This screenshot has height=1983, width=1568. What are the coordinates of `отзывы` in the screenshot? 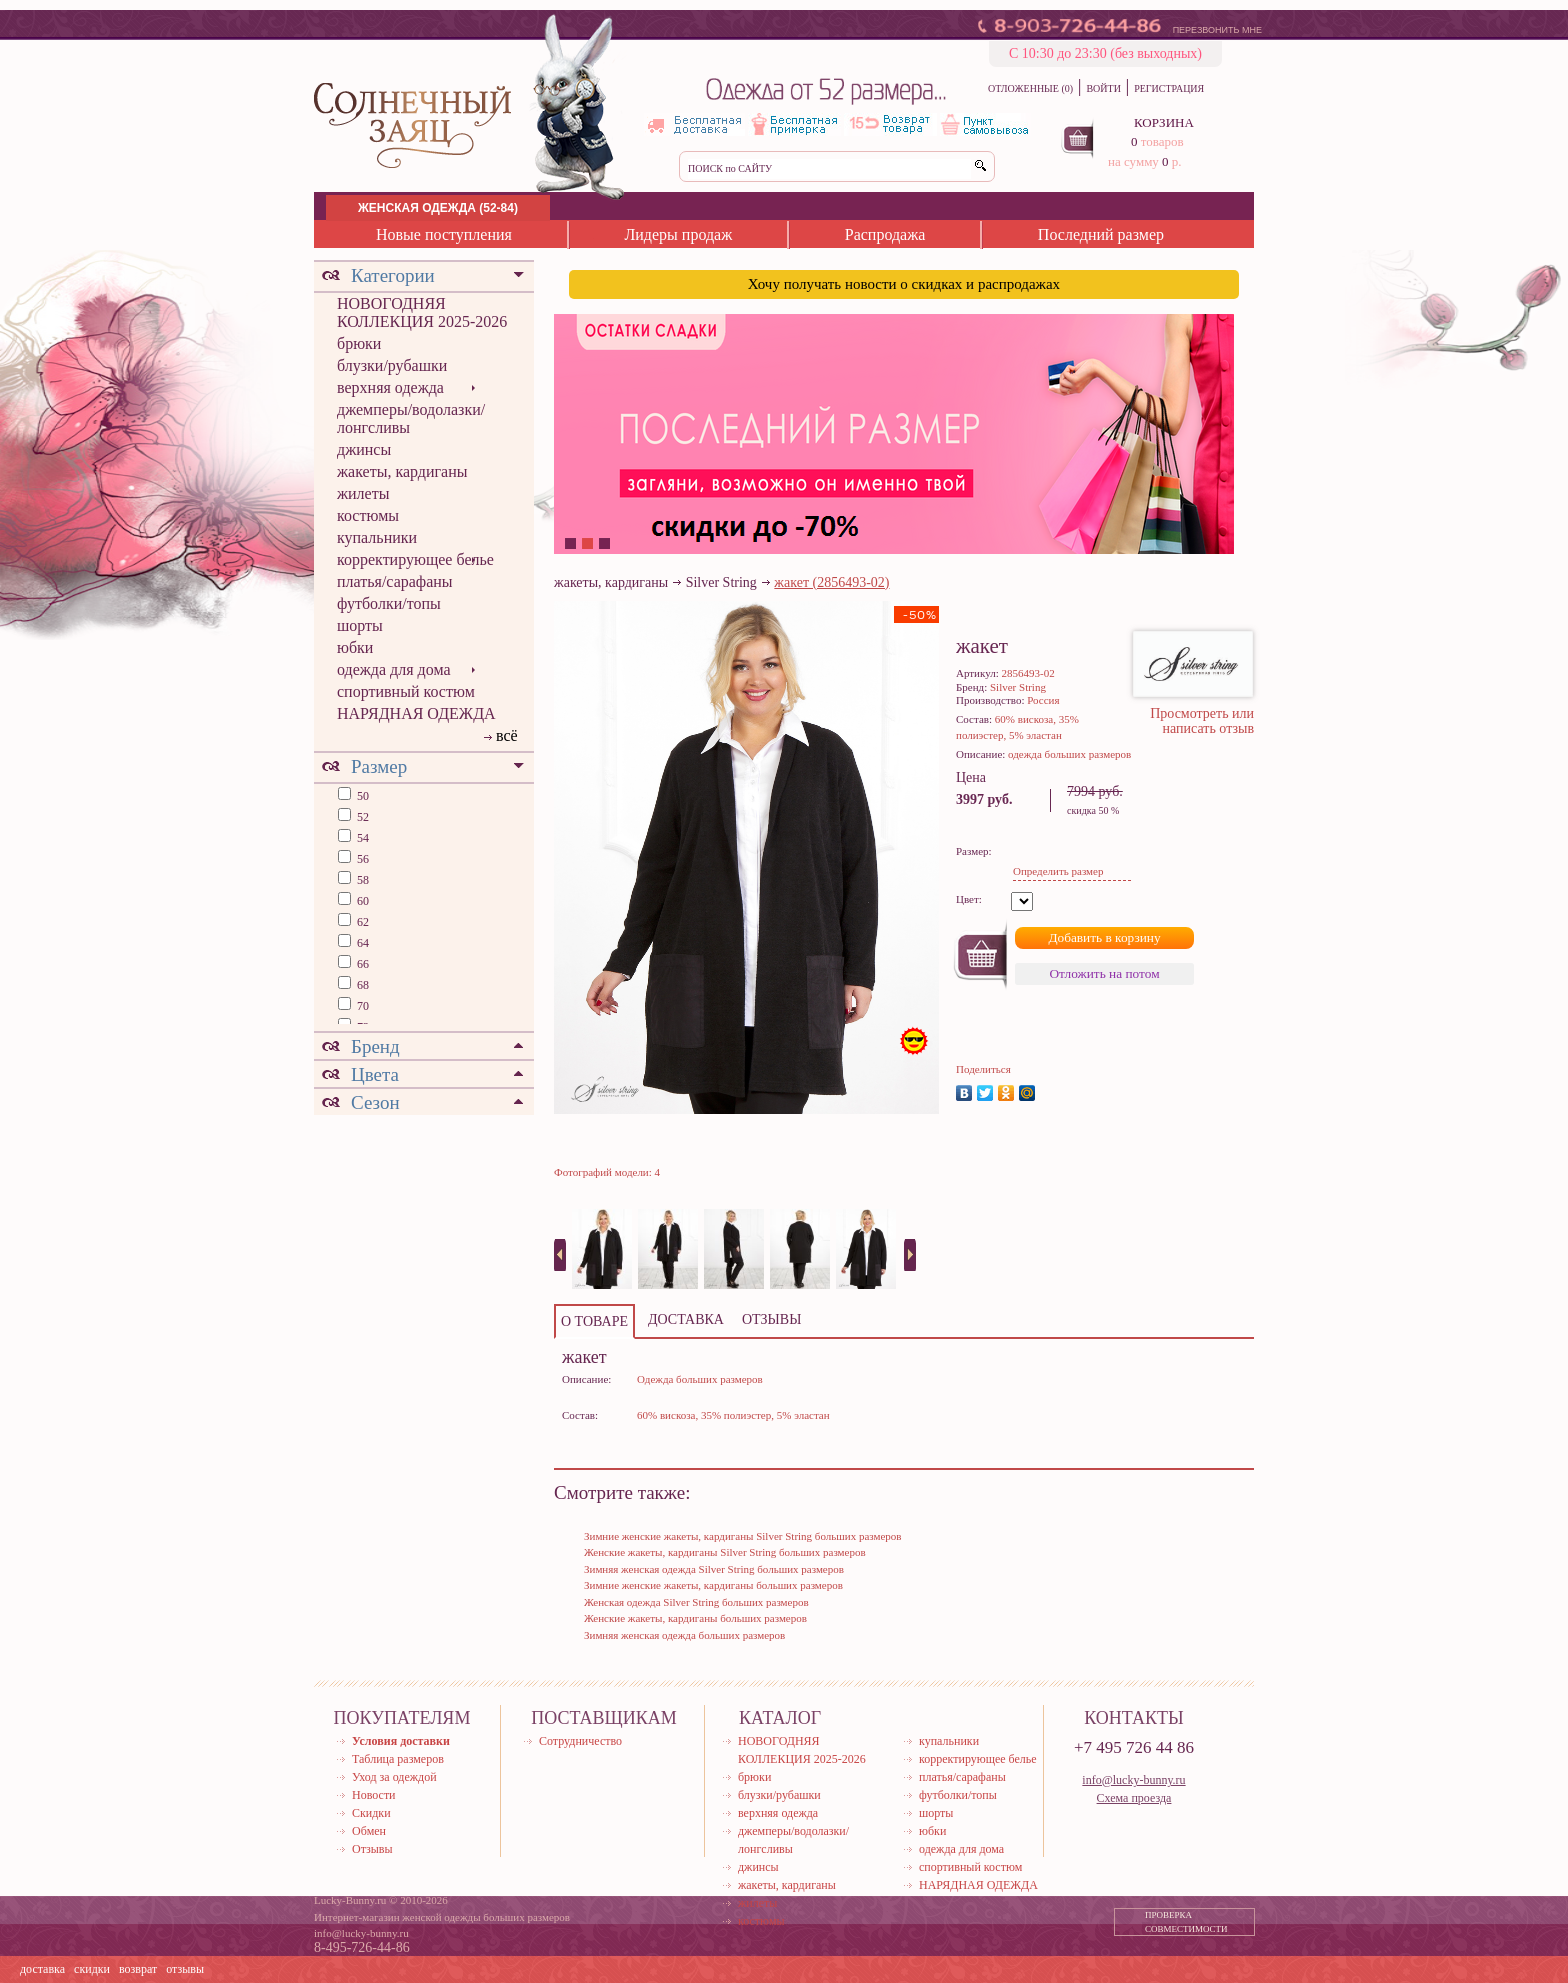 It's located at (185, 1969).